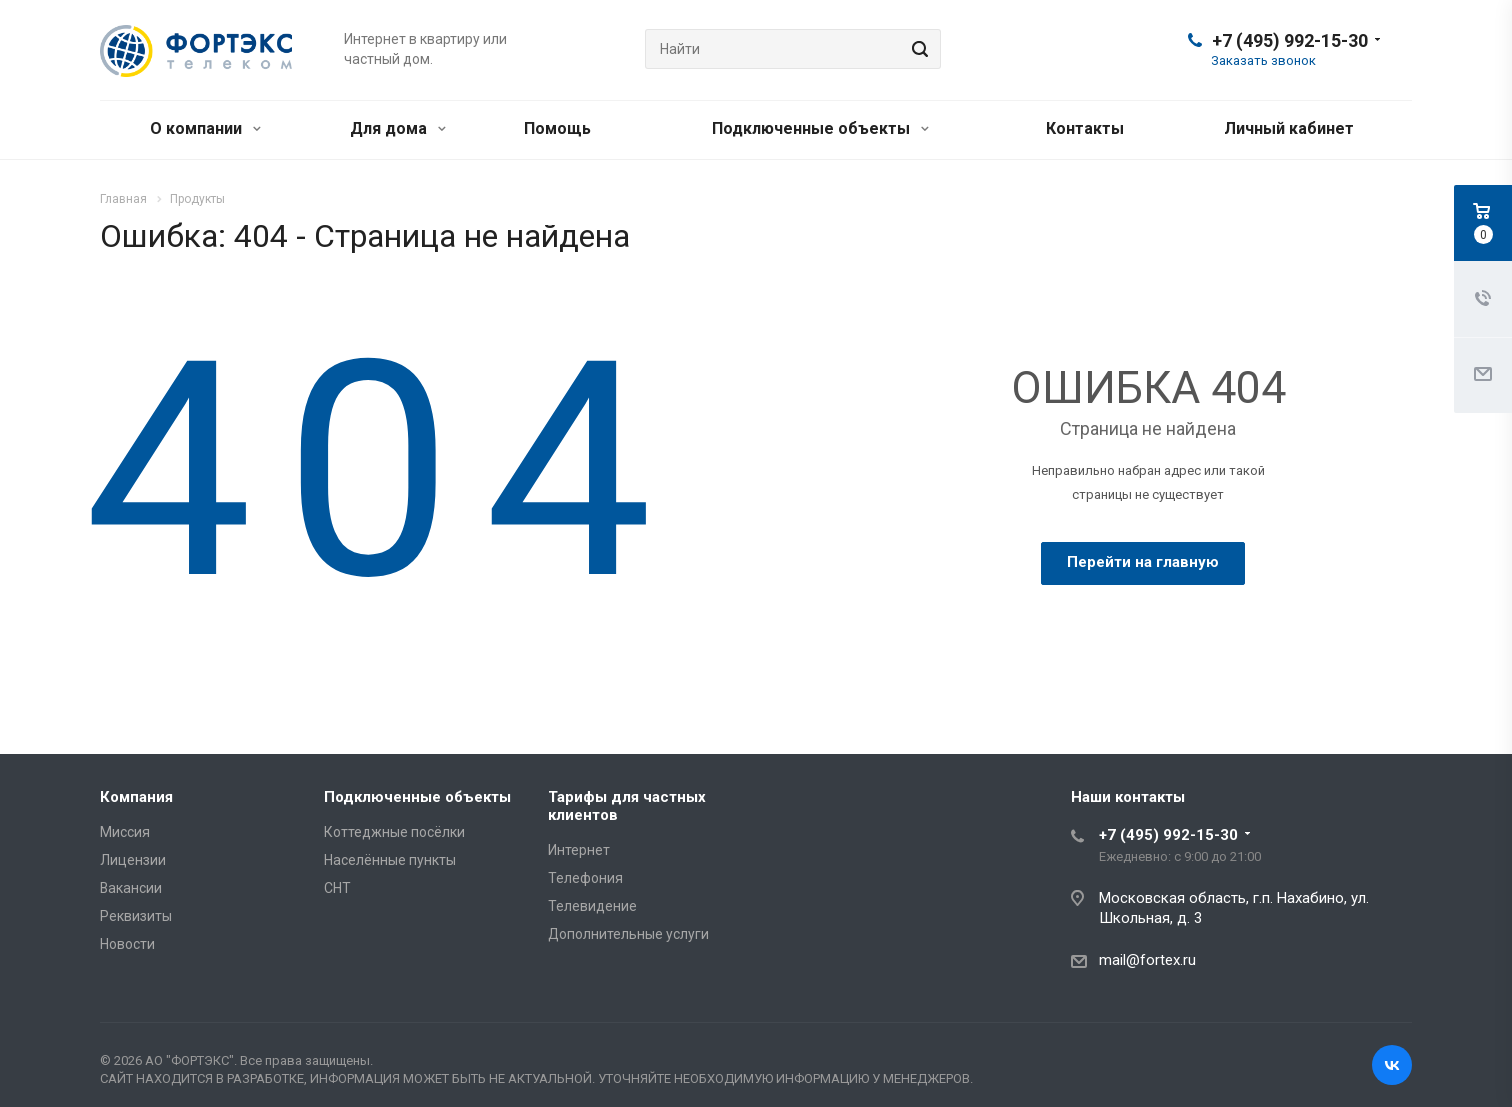 The image size is (1512, 1107). Describe the element at coordinates (592, 906) in the screenshot. I see `Телевидение` at that location.